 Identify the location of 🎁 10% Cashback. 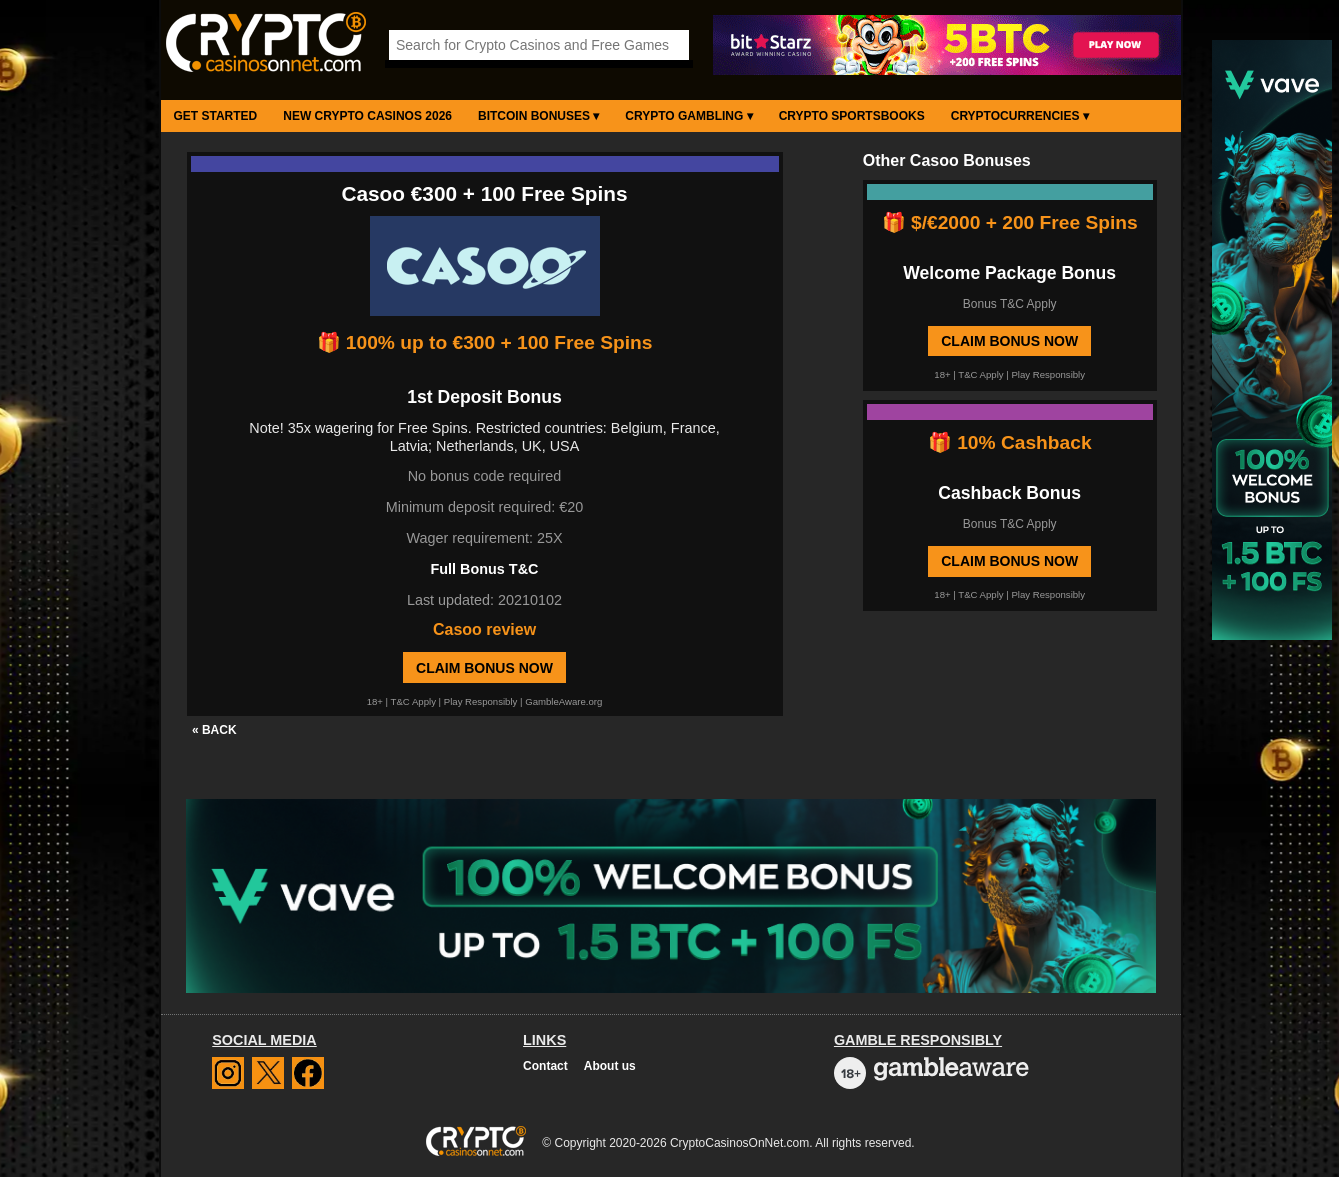
(1010, 442).